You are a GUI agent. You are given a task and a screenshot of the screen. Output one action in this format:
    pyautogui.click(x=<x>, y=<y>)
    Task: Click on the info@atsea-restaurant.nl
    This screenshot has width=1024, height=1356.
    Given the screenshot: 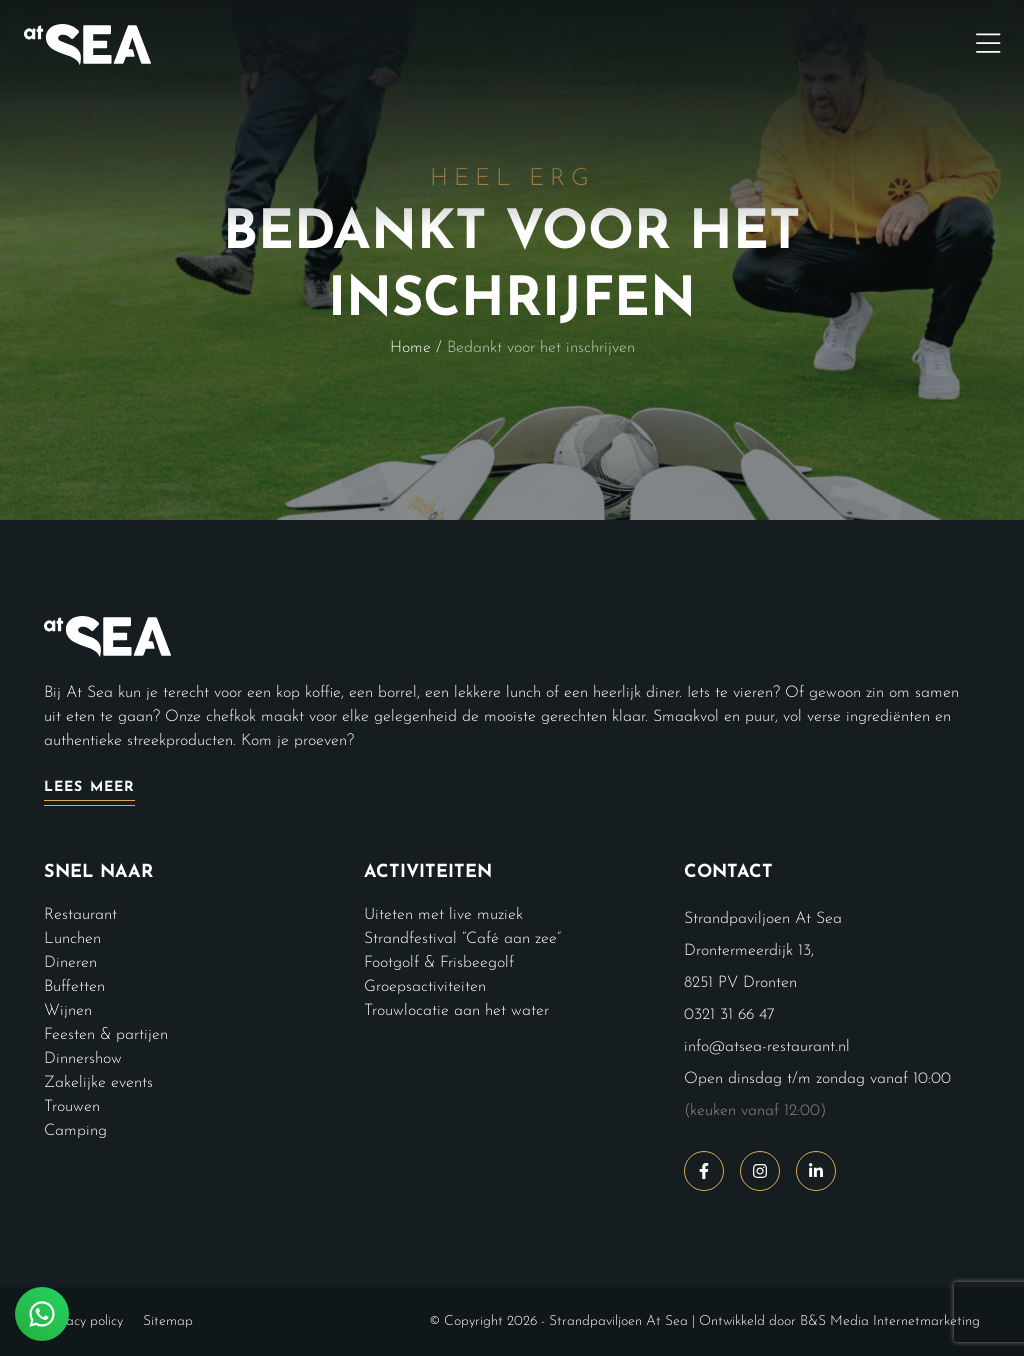 What is the action you would take?
    pyautogui.click(x=767, y=1047)
    